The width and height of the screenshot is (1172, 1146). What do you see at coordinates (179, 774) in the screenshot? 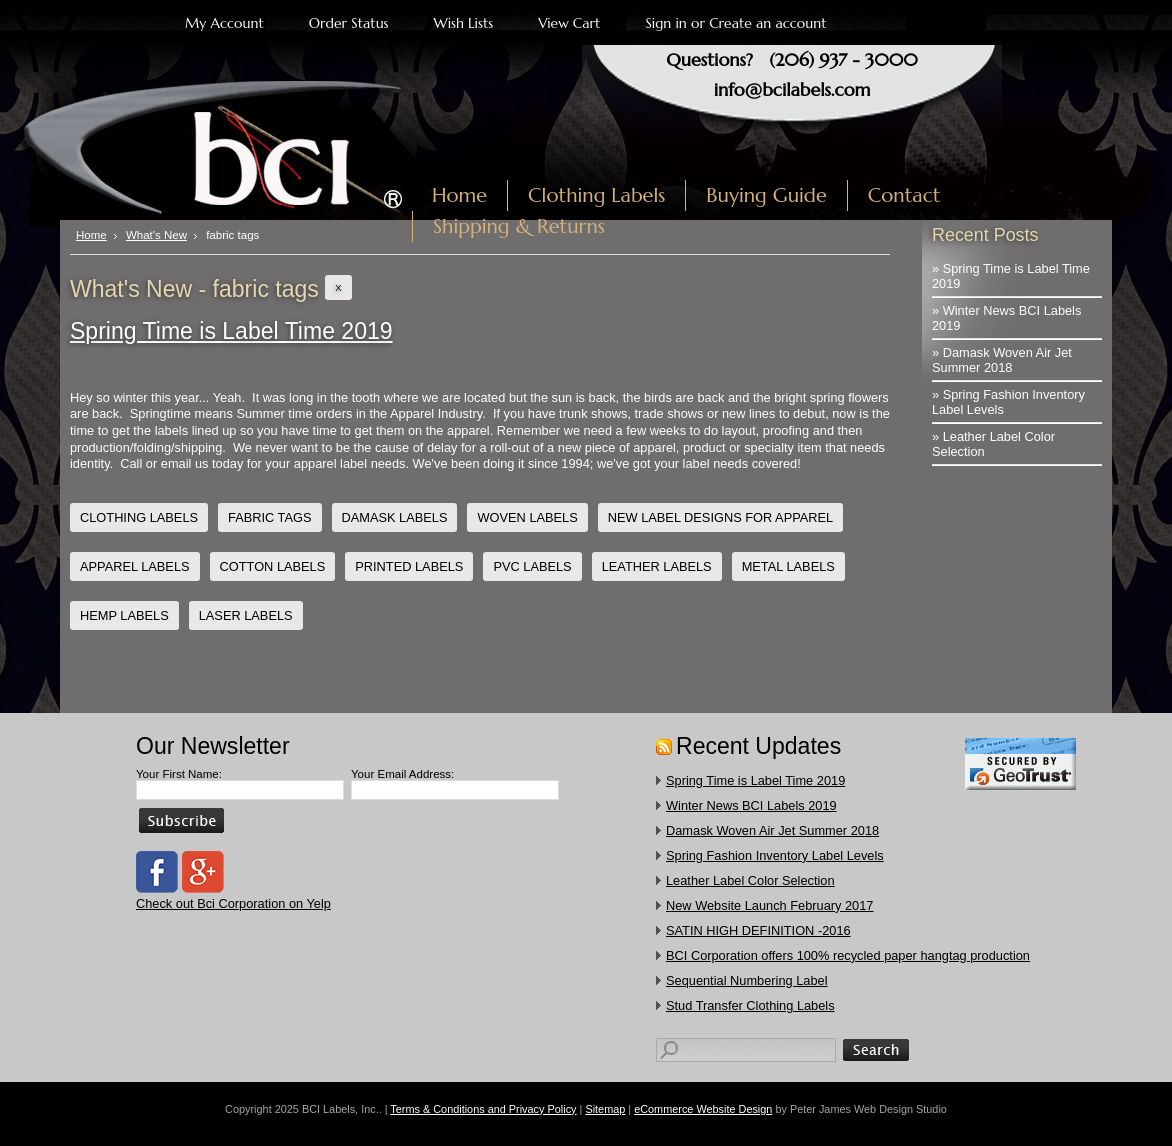
I see `Your First Name:` at bounding box center [179, 774].